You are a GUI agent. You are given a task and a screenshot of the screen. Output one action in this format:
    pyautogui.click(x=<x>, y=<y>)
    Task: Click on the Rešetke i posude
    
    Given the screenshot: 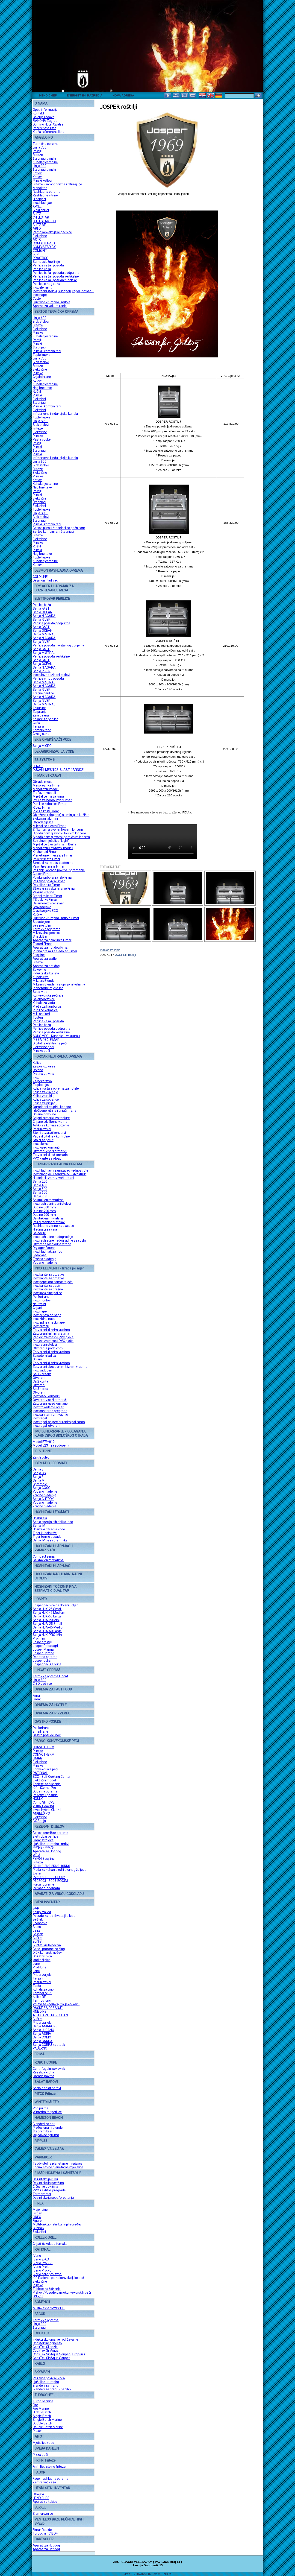 What is the action you would take?
    pyautogui.click(x=45, y=1795)
    